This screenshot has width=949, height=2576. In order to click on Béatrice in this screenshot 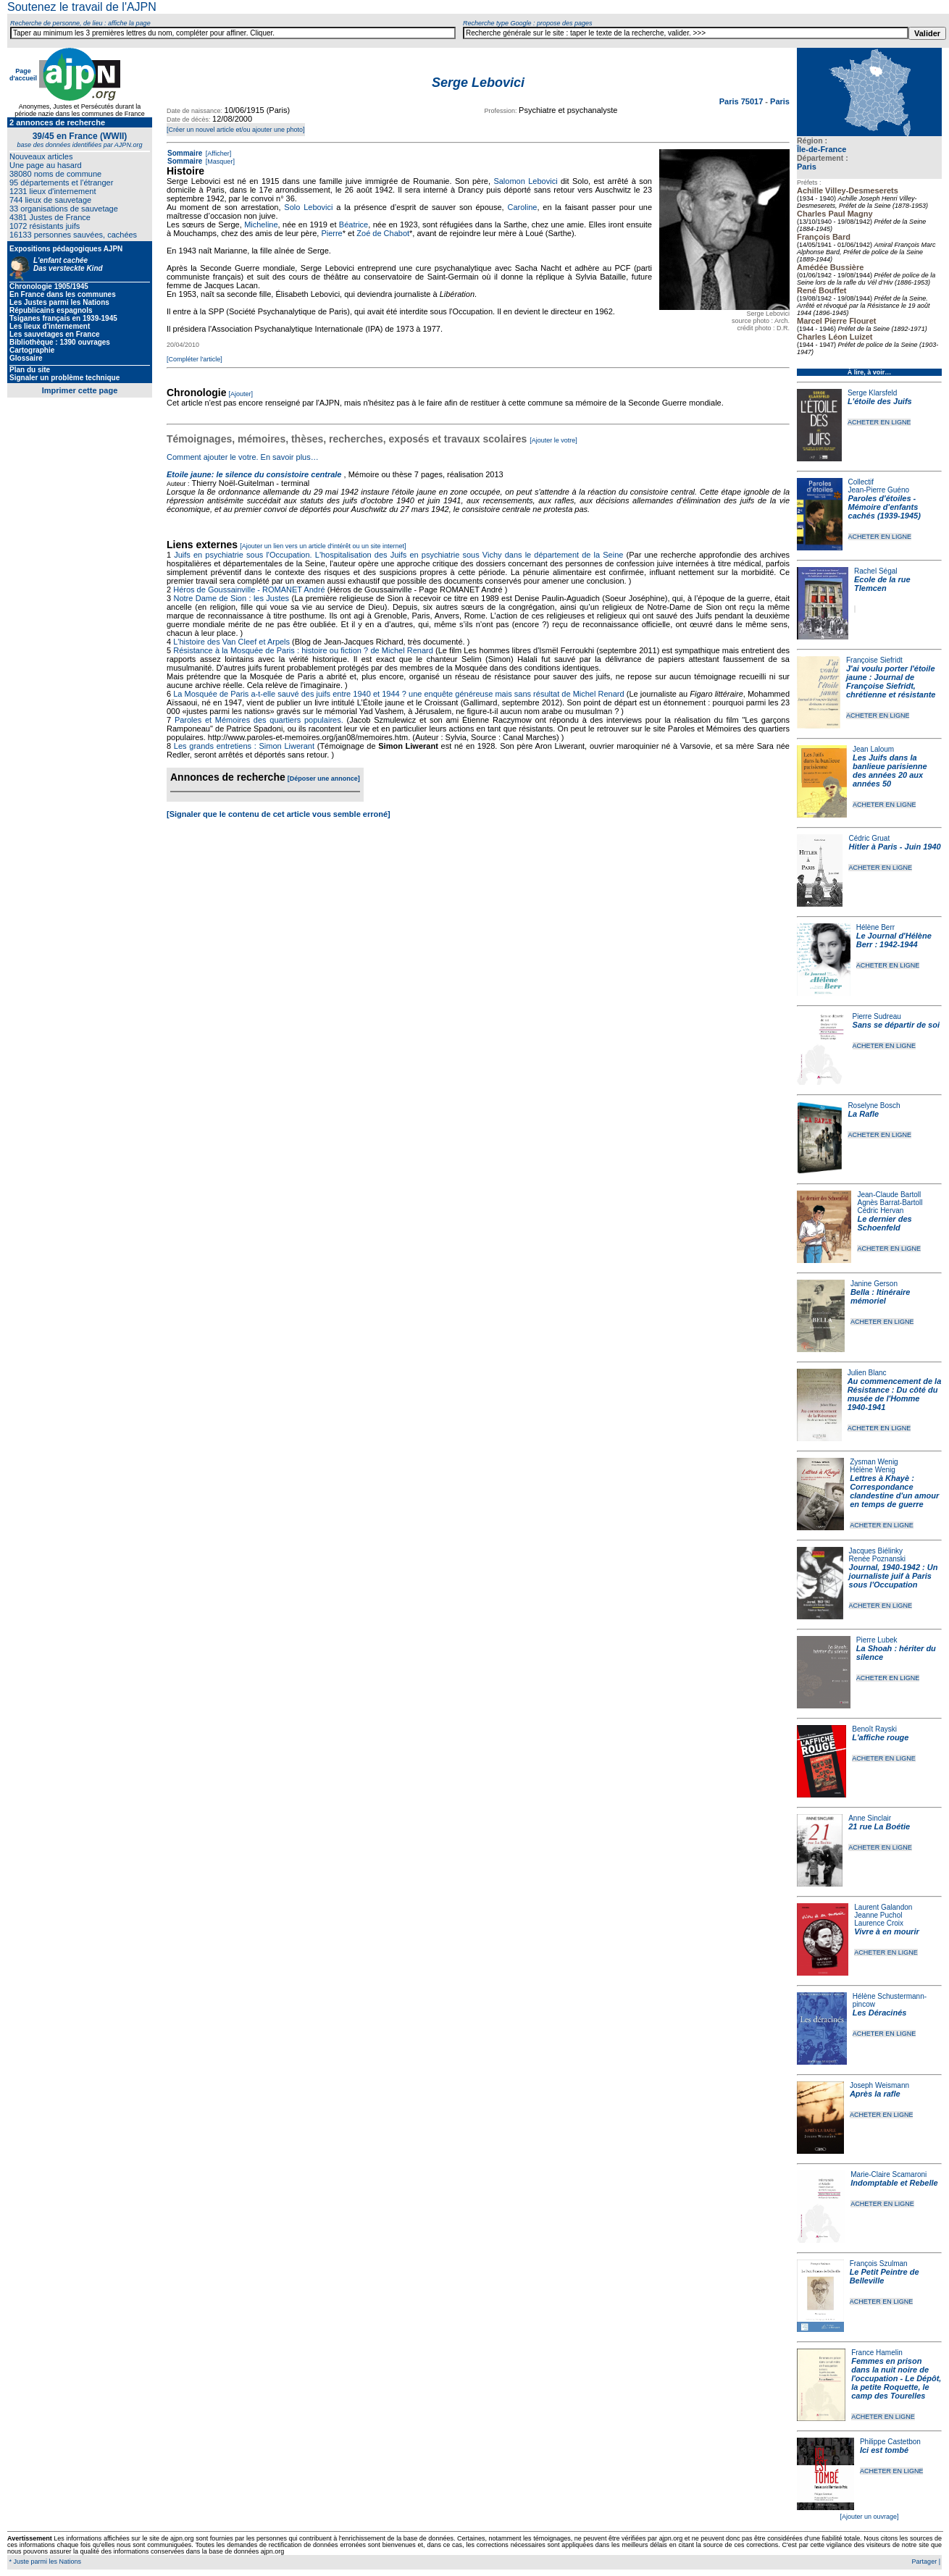, I will do `click(353, 224)`.